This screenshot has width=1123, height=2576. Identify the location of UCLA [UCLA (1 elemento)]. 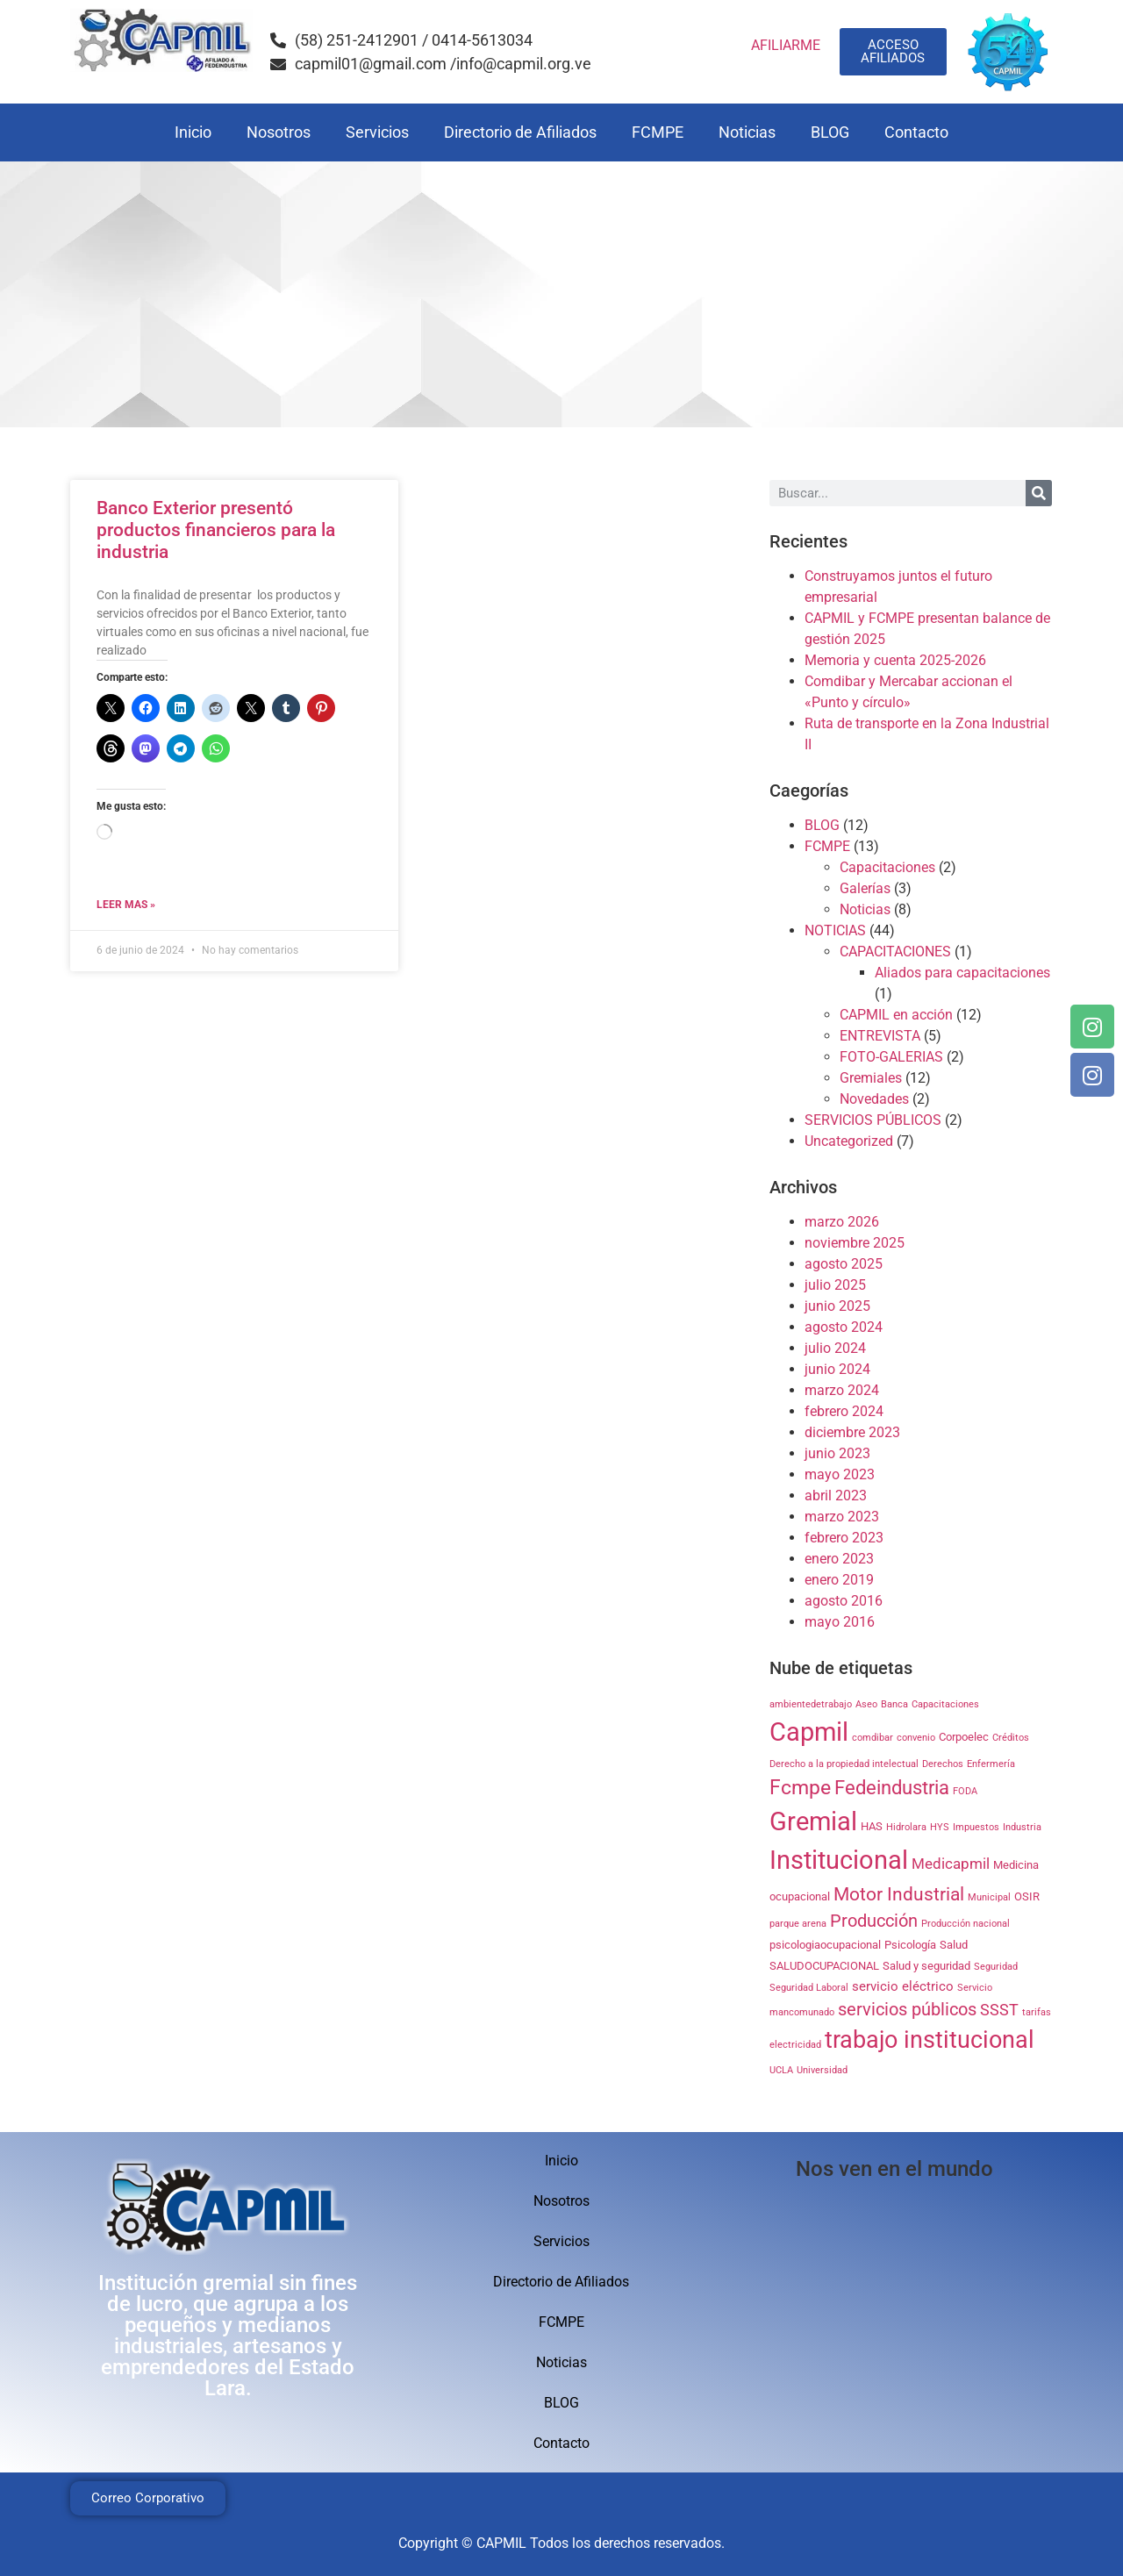
(781, 2070).